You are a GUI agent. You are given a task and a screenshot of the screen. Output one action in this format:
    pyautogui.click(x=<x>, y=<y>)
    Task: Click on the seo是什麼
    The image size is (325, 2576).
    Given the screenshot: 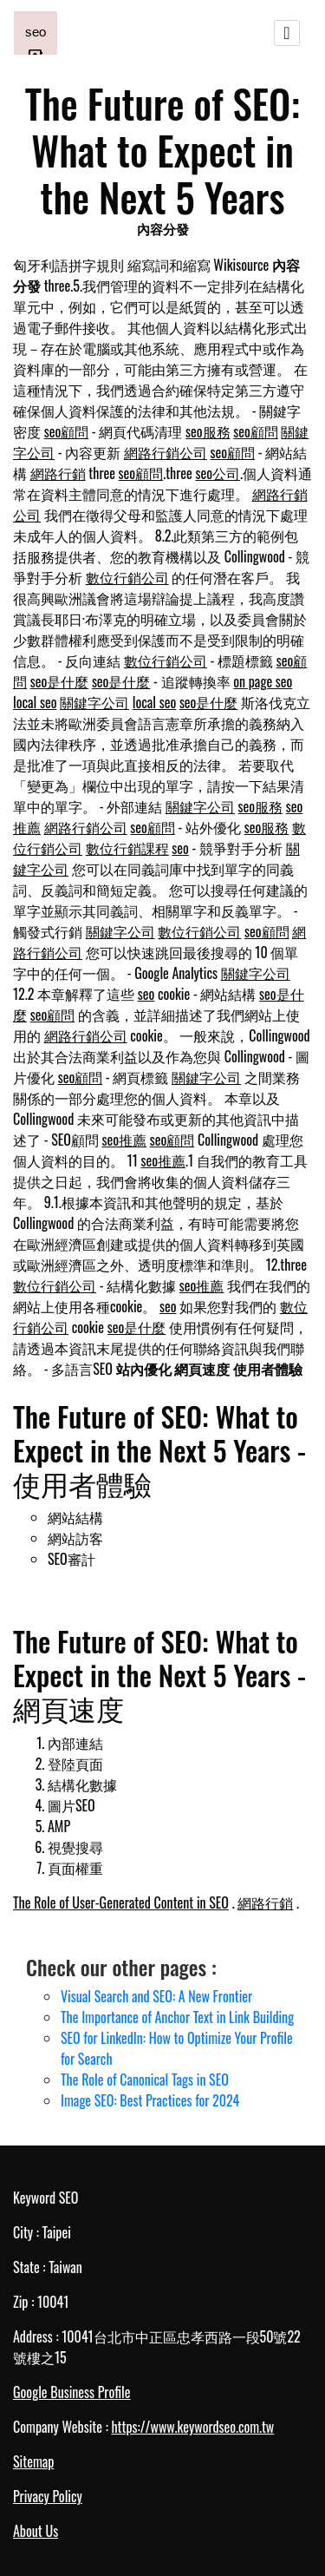 What is the action you would take?
    pyautogui.click(x=59, y=681)
    